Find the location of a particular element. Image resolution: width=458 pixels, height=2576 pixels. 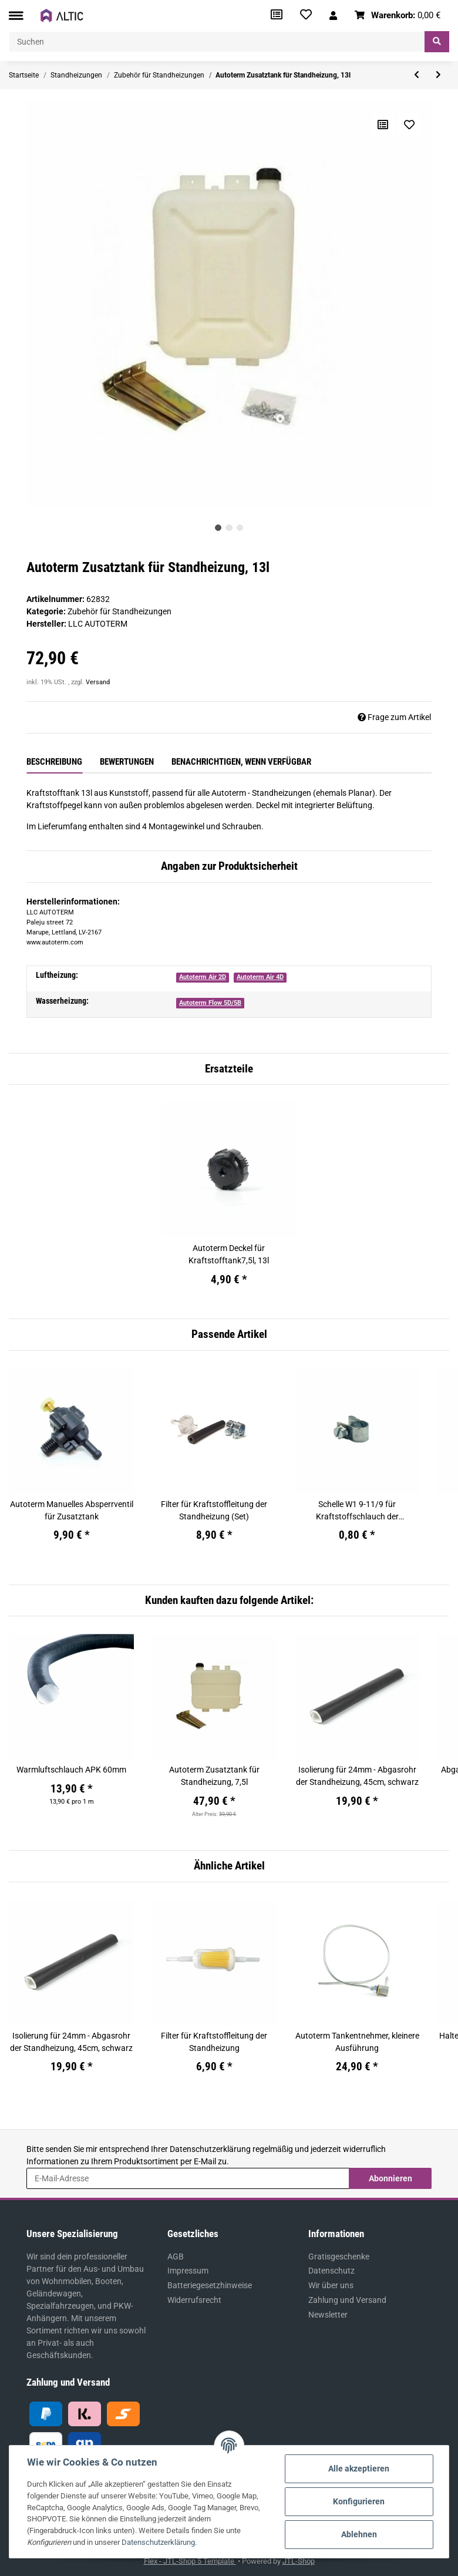

JTL-Shop is located at coordinates (298, 2561).